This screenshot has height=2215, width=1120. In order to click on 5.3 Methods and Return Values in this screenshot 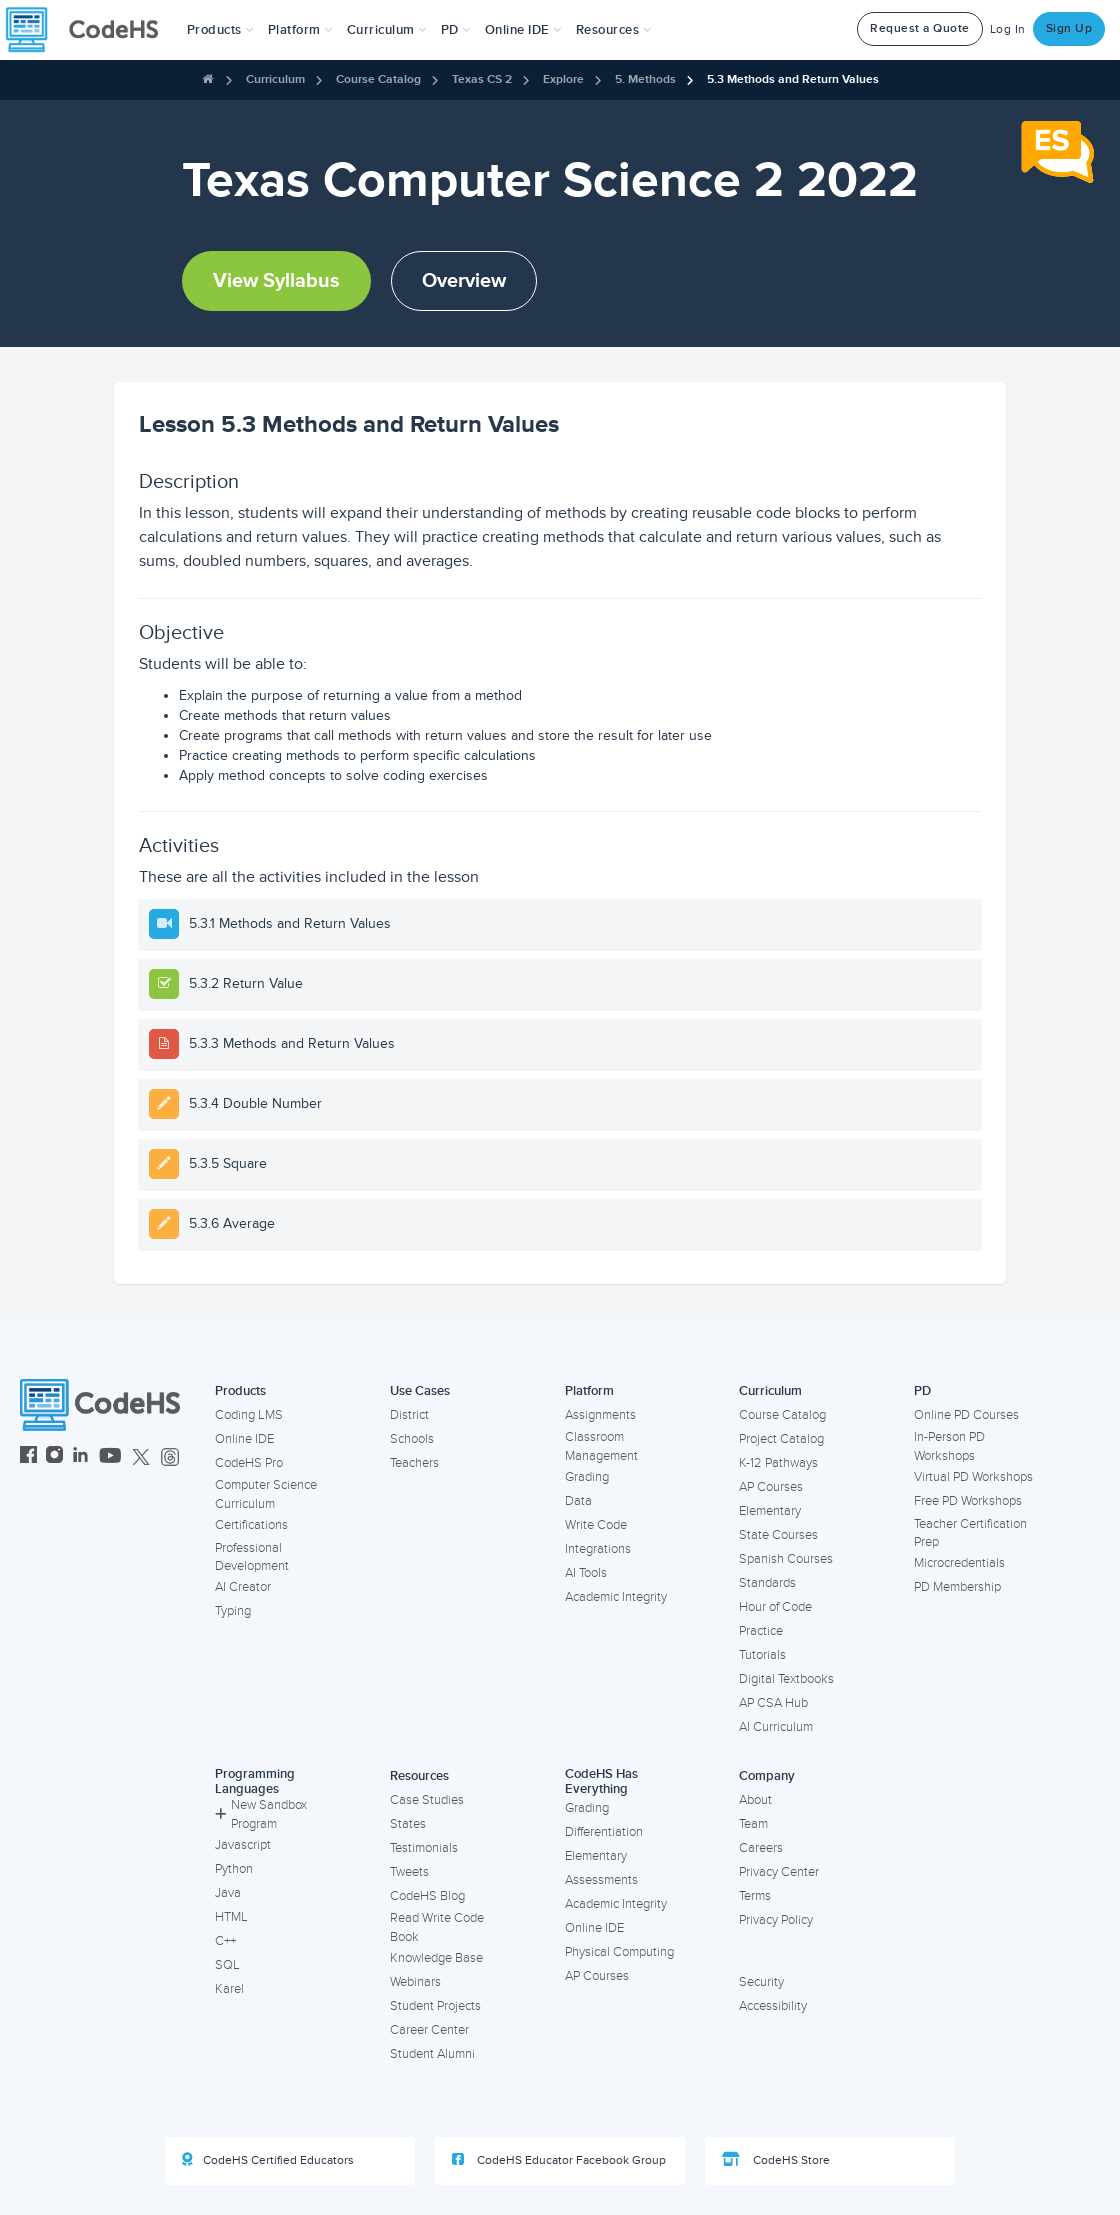, I will do `click(793, 79)`.